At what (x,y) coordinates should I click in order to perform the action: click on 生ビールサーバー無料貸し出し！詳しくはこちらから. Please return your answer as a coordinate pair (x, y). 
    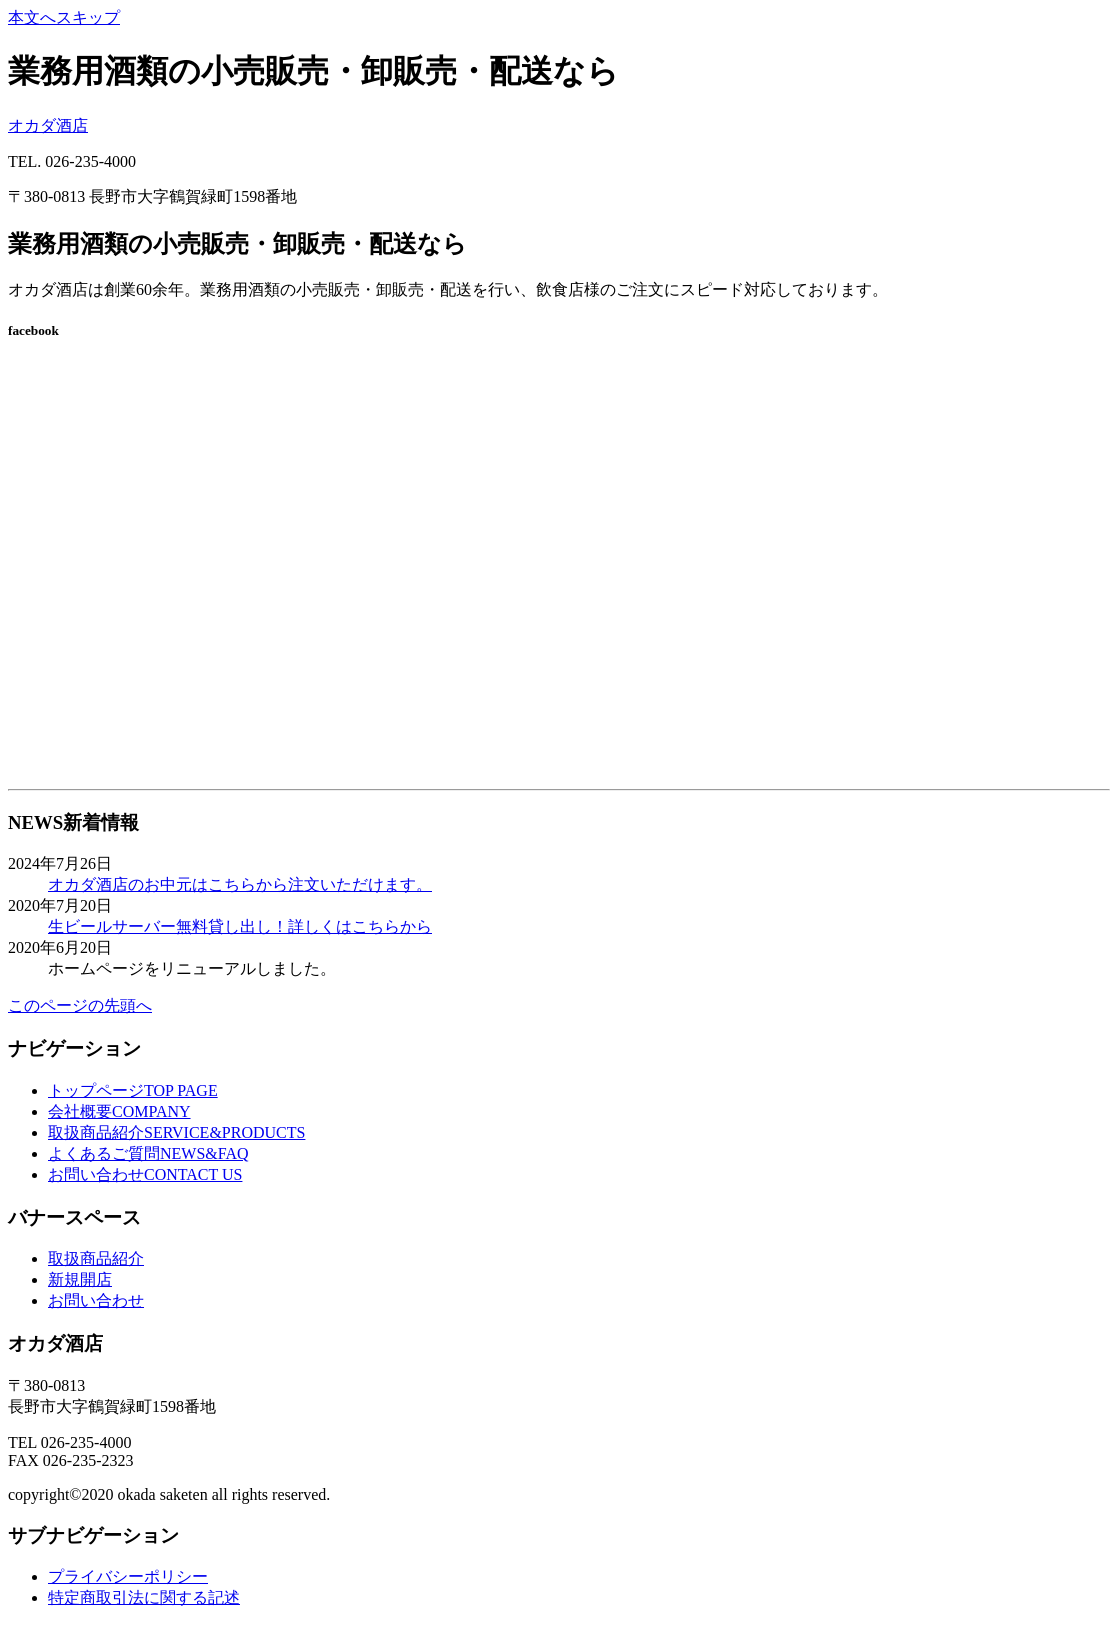
    Looking at the image, I should click on (240, 926).